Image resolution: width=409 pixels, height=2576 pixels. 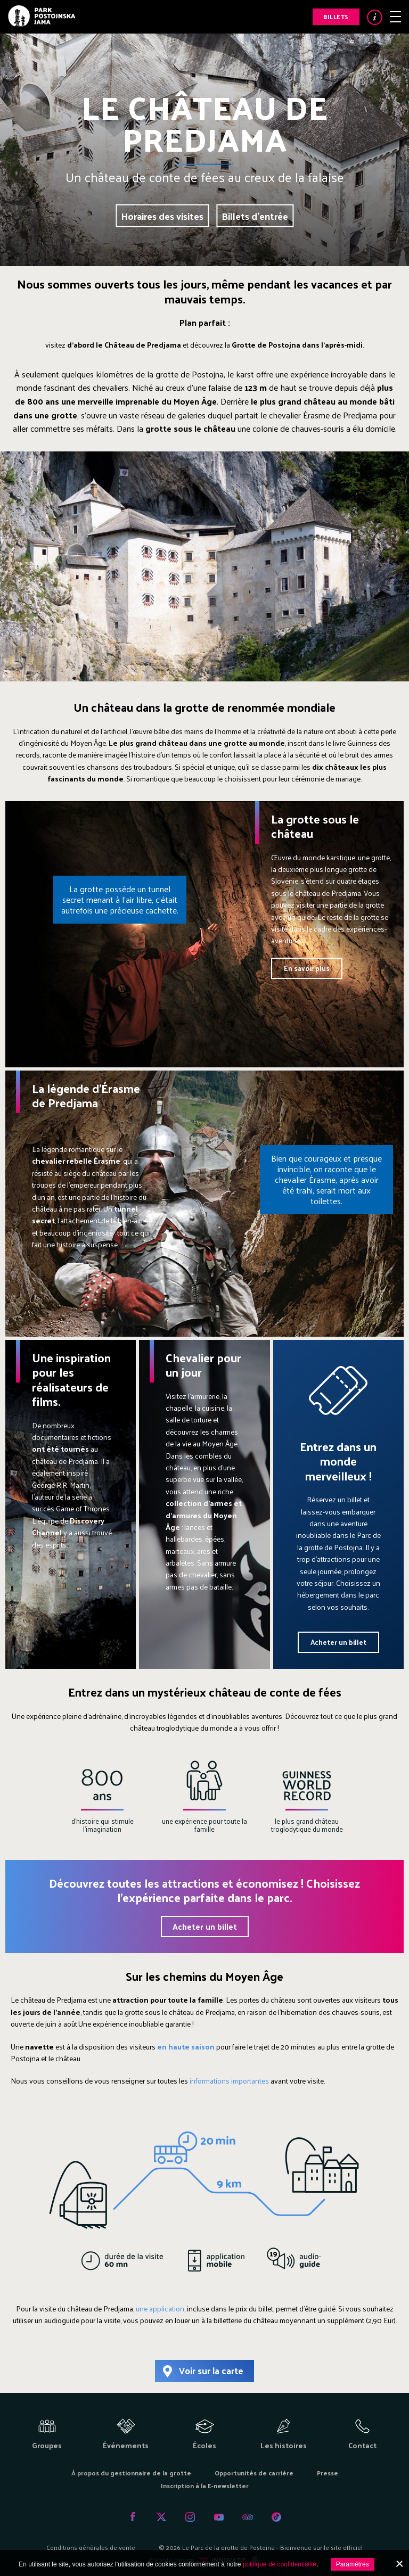 What do you see at coordinates (276, 2517) in the screenshot?
I see `Tiktok` at bounding box center [276, 2517].